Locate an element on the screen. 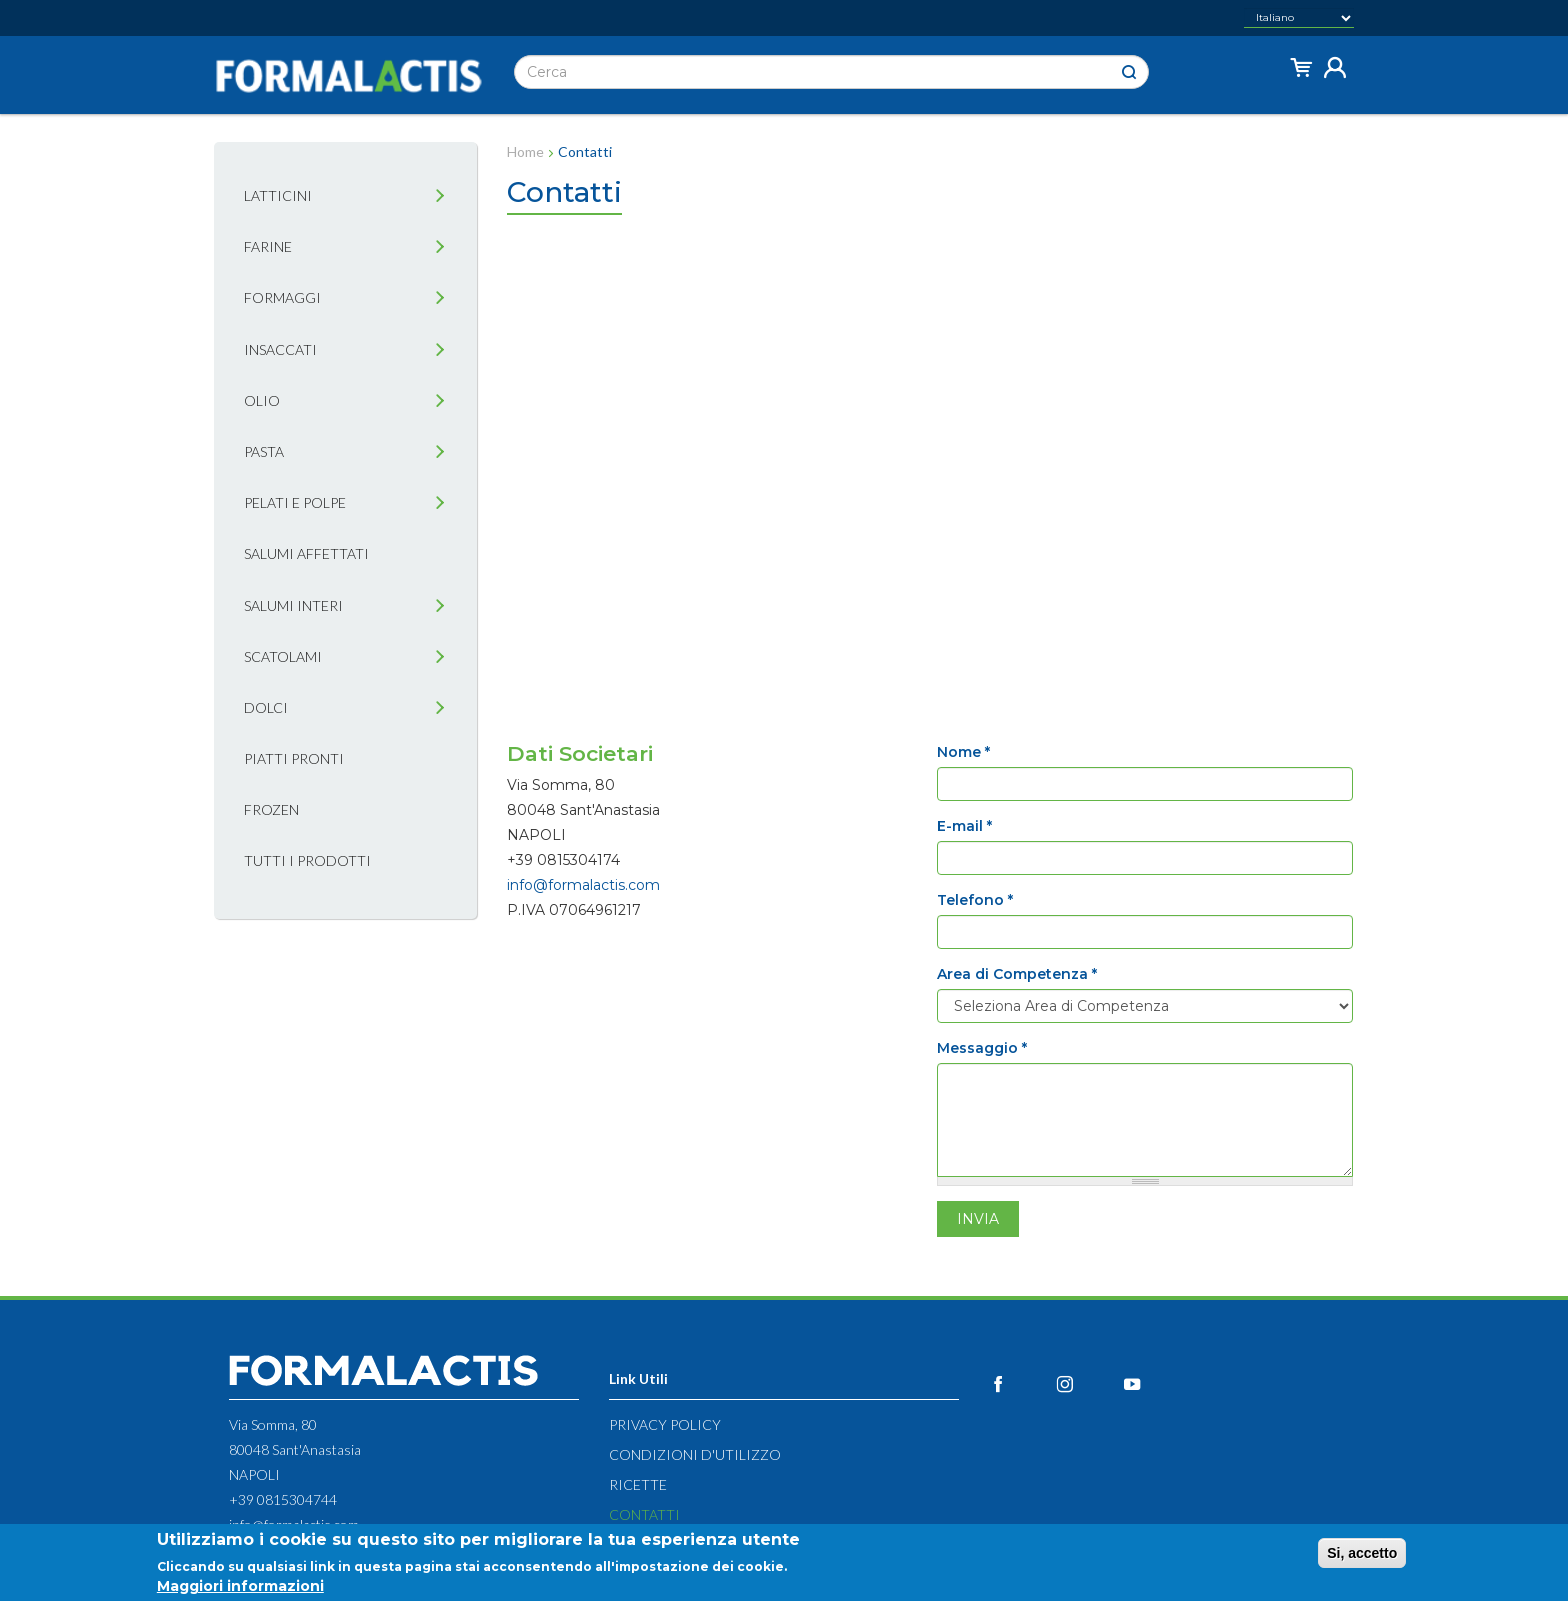 This screenshot has width=1568, height=1601. Scatolami is located at coordinates (283, 656).